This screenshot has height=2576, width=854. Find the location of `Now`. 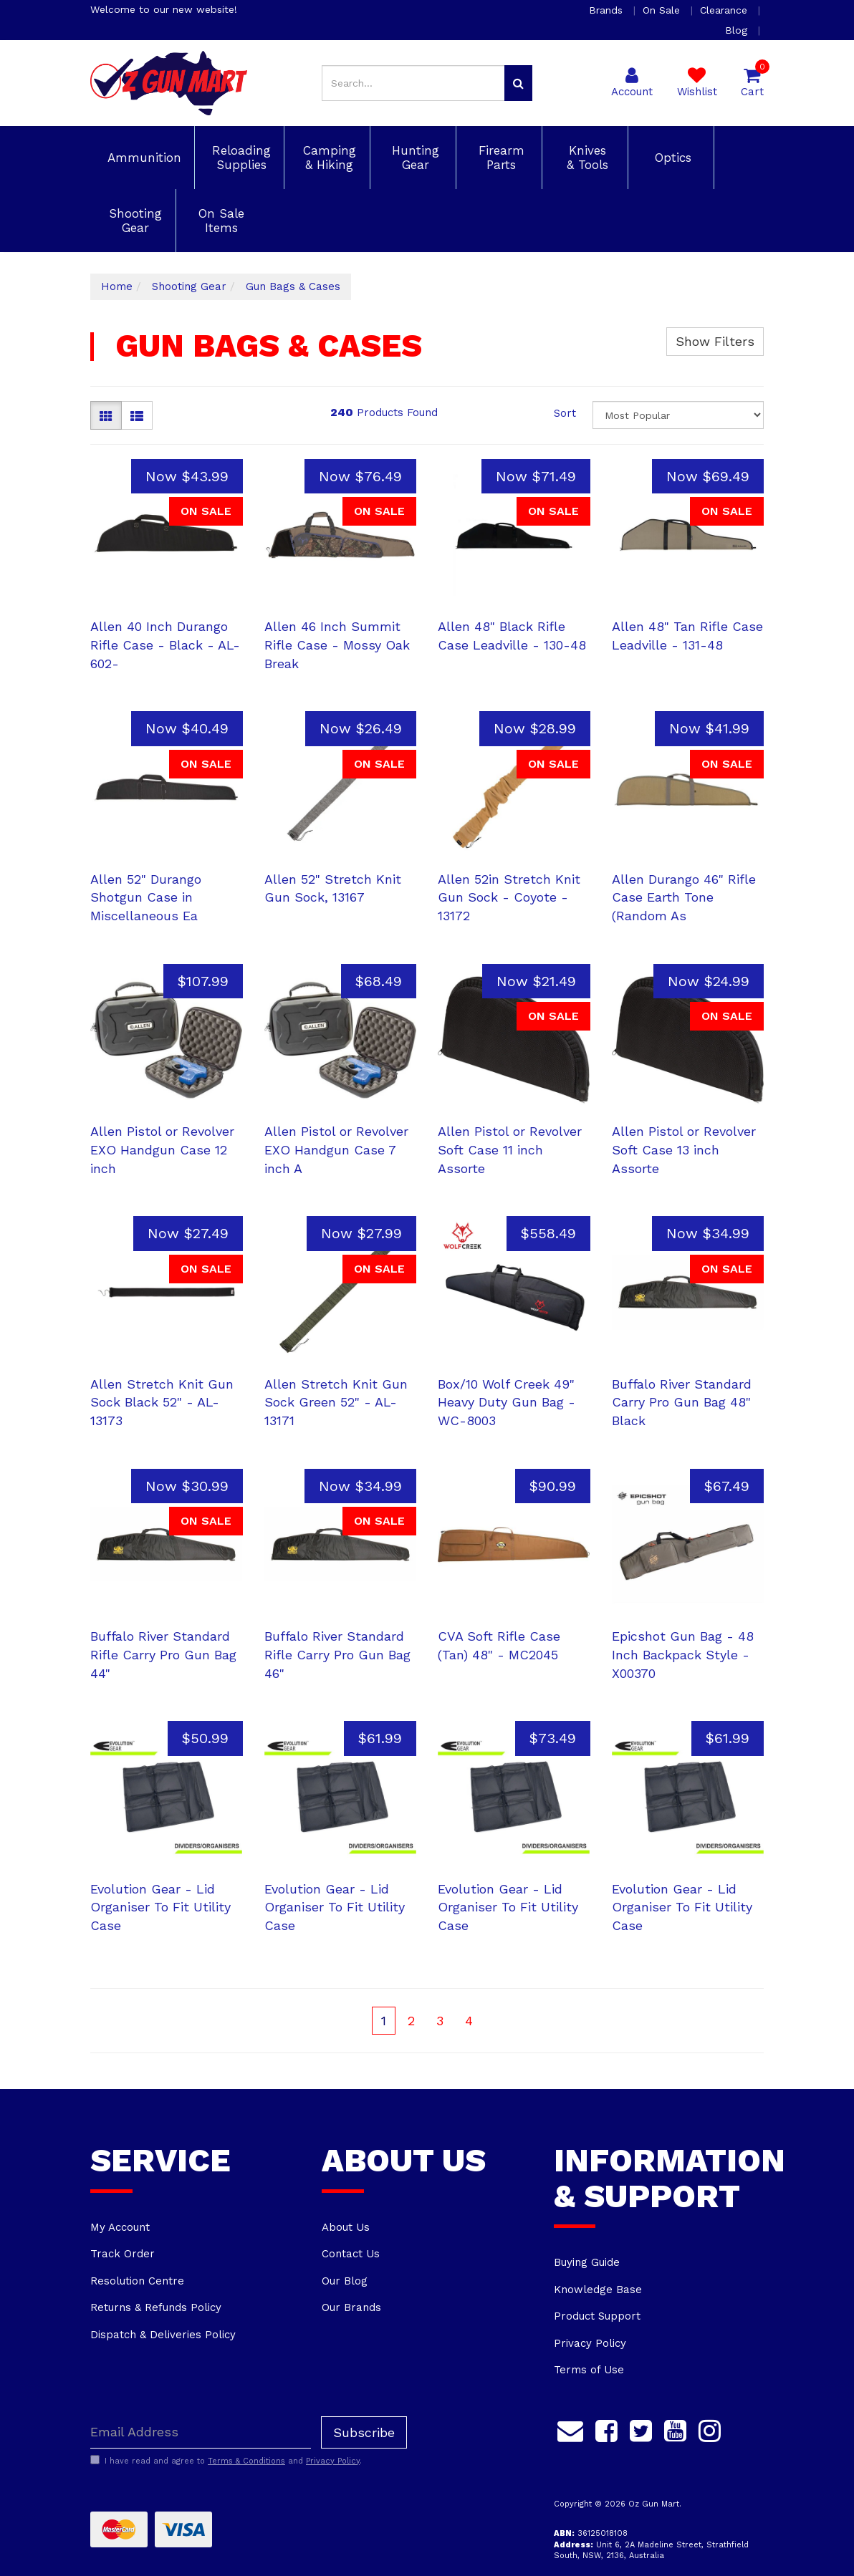

Now is located at coordinates (187, 476).